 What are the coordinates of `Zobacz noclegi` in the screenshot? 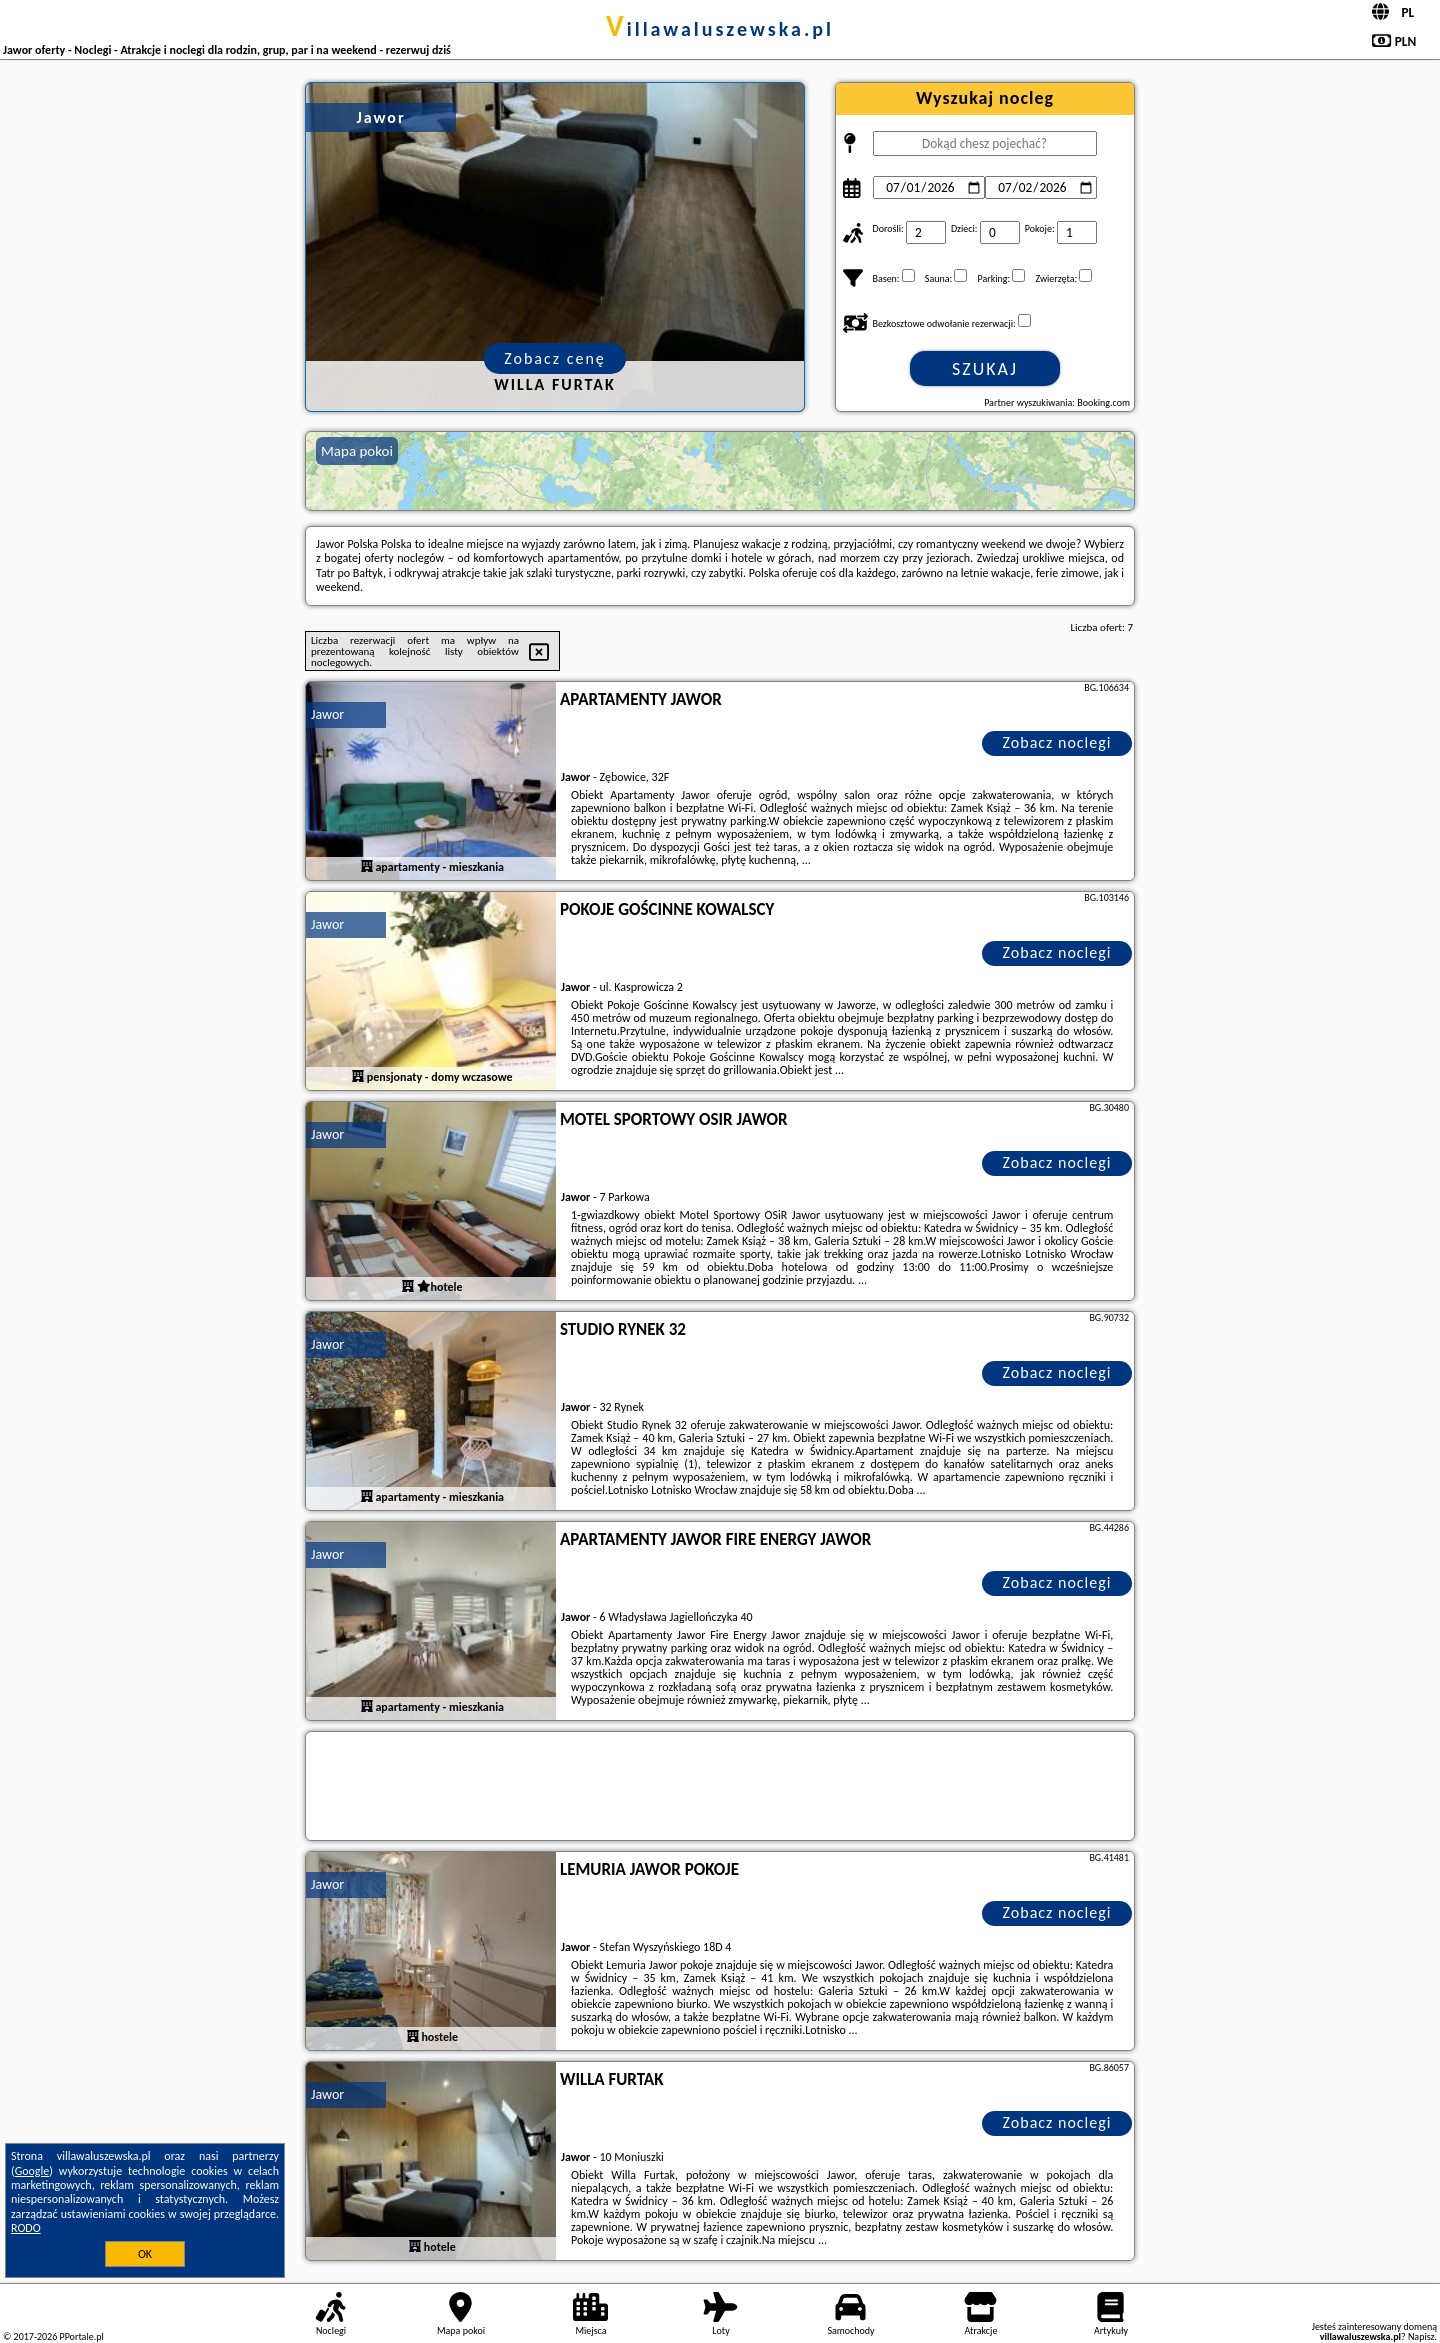 It's located at (1057, 742).